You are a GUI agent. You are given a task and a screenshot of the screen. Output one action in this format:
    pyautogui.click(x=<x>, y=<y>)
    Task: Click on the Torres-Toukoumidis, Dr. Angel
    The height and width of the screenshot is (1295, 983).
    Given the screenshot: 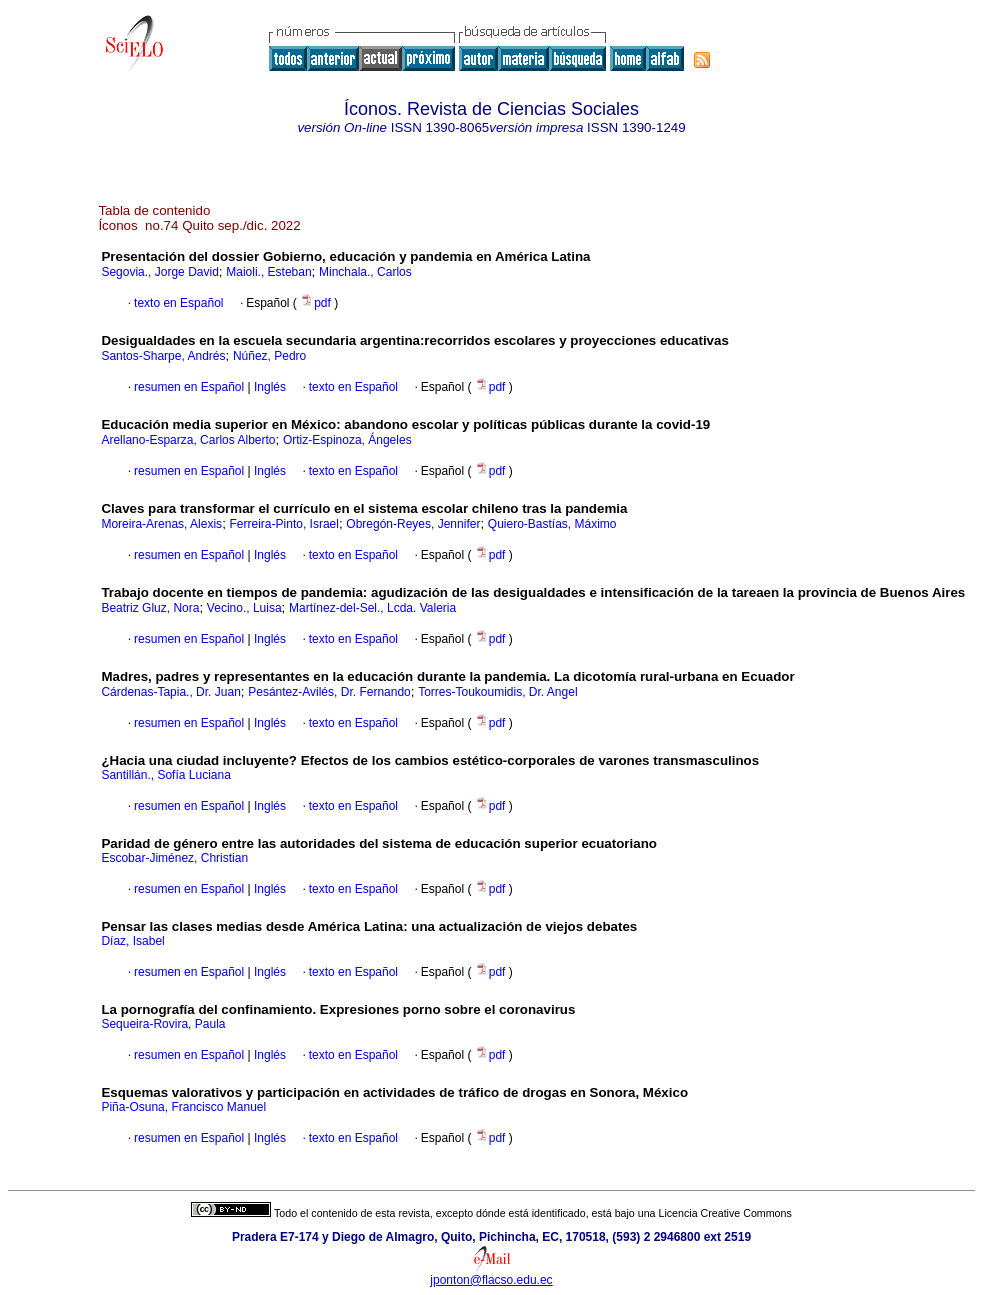 What is the action you would take?
    pyautogui.click(x=497, y=692)
    